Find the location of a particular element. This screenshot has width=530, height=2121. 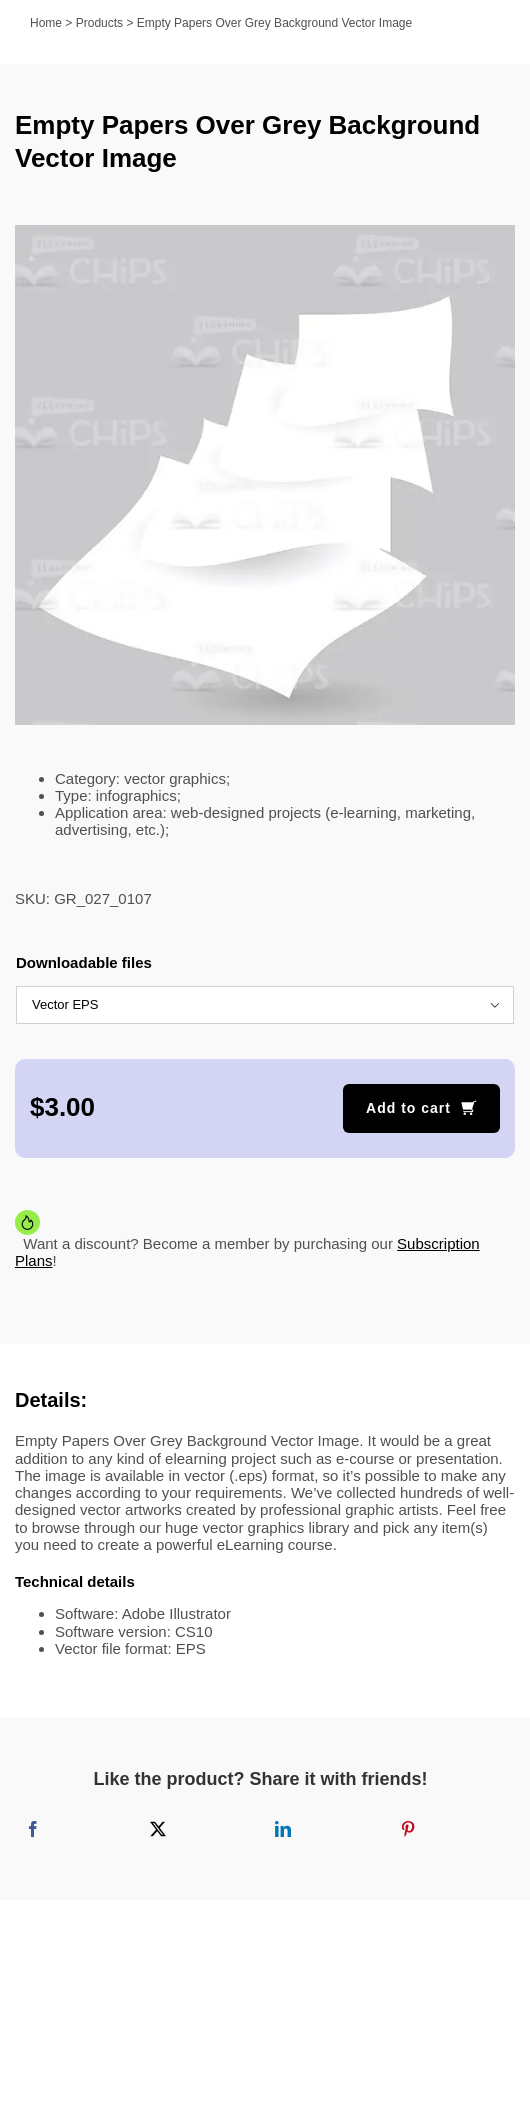

Home is located at coordinates (46, 23).